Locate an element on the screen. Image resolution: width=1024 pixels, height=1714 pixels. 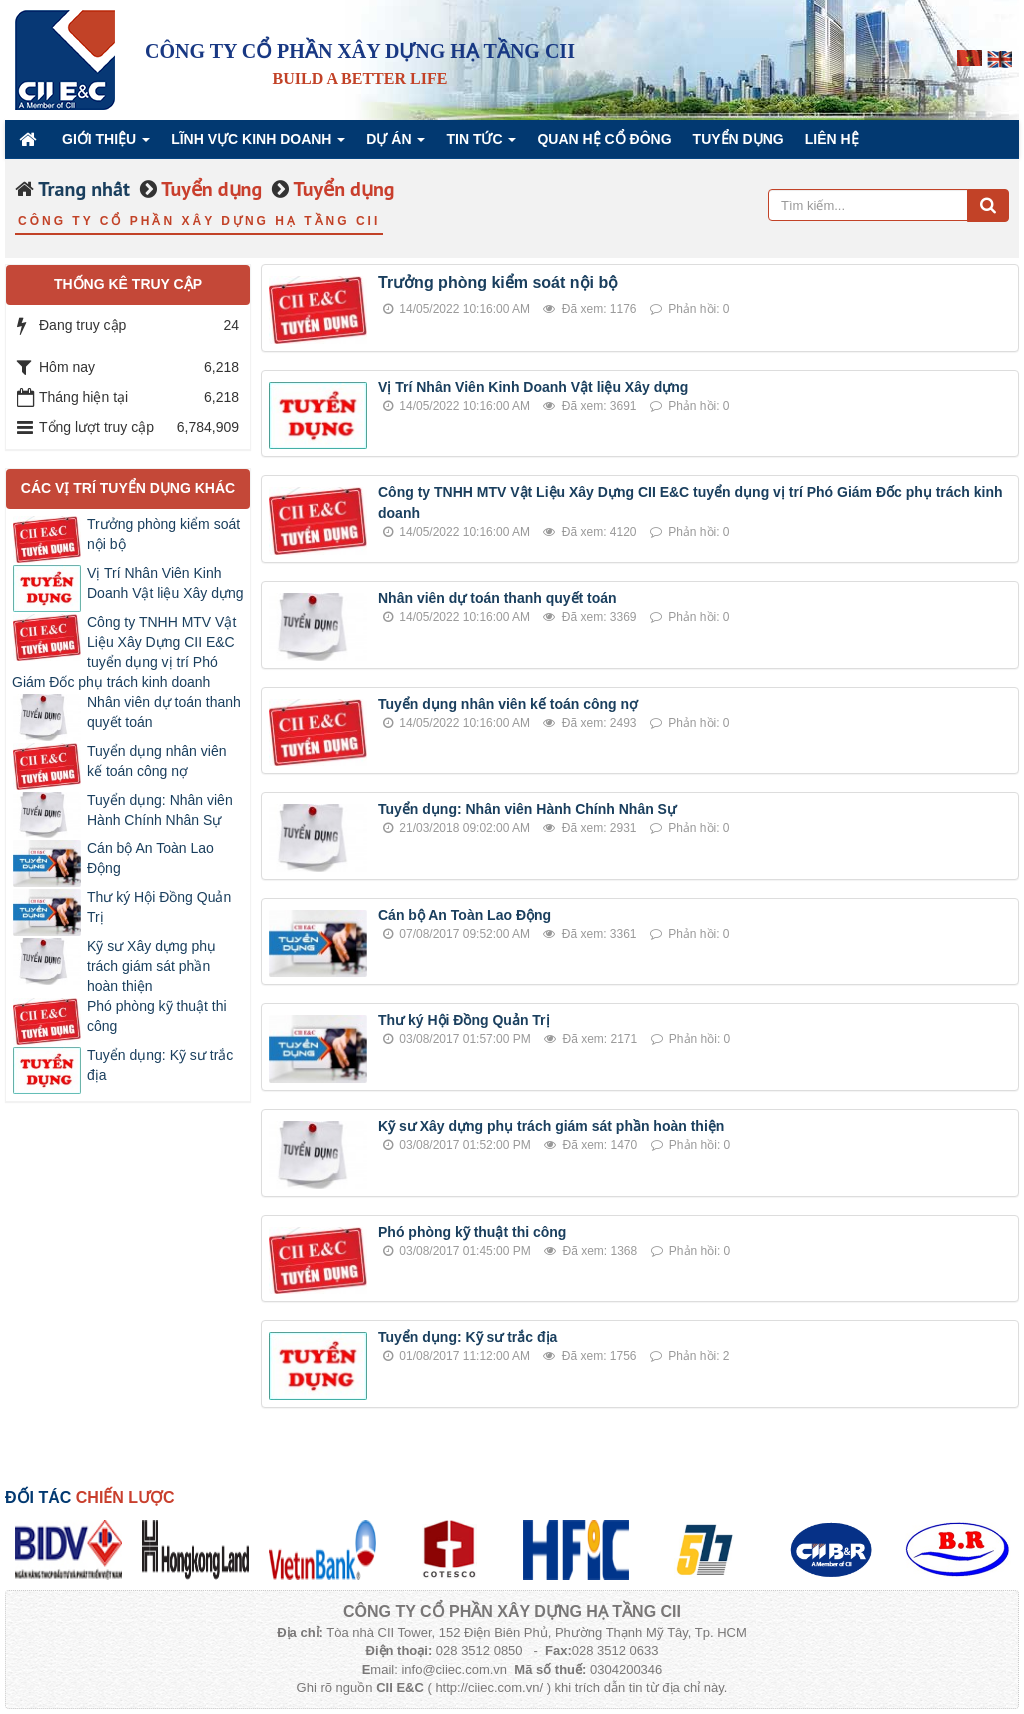
Giới thiệu [button] is located at coordinates (106, 144).